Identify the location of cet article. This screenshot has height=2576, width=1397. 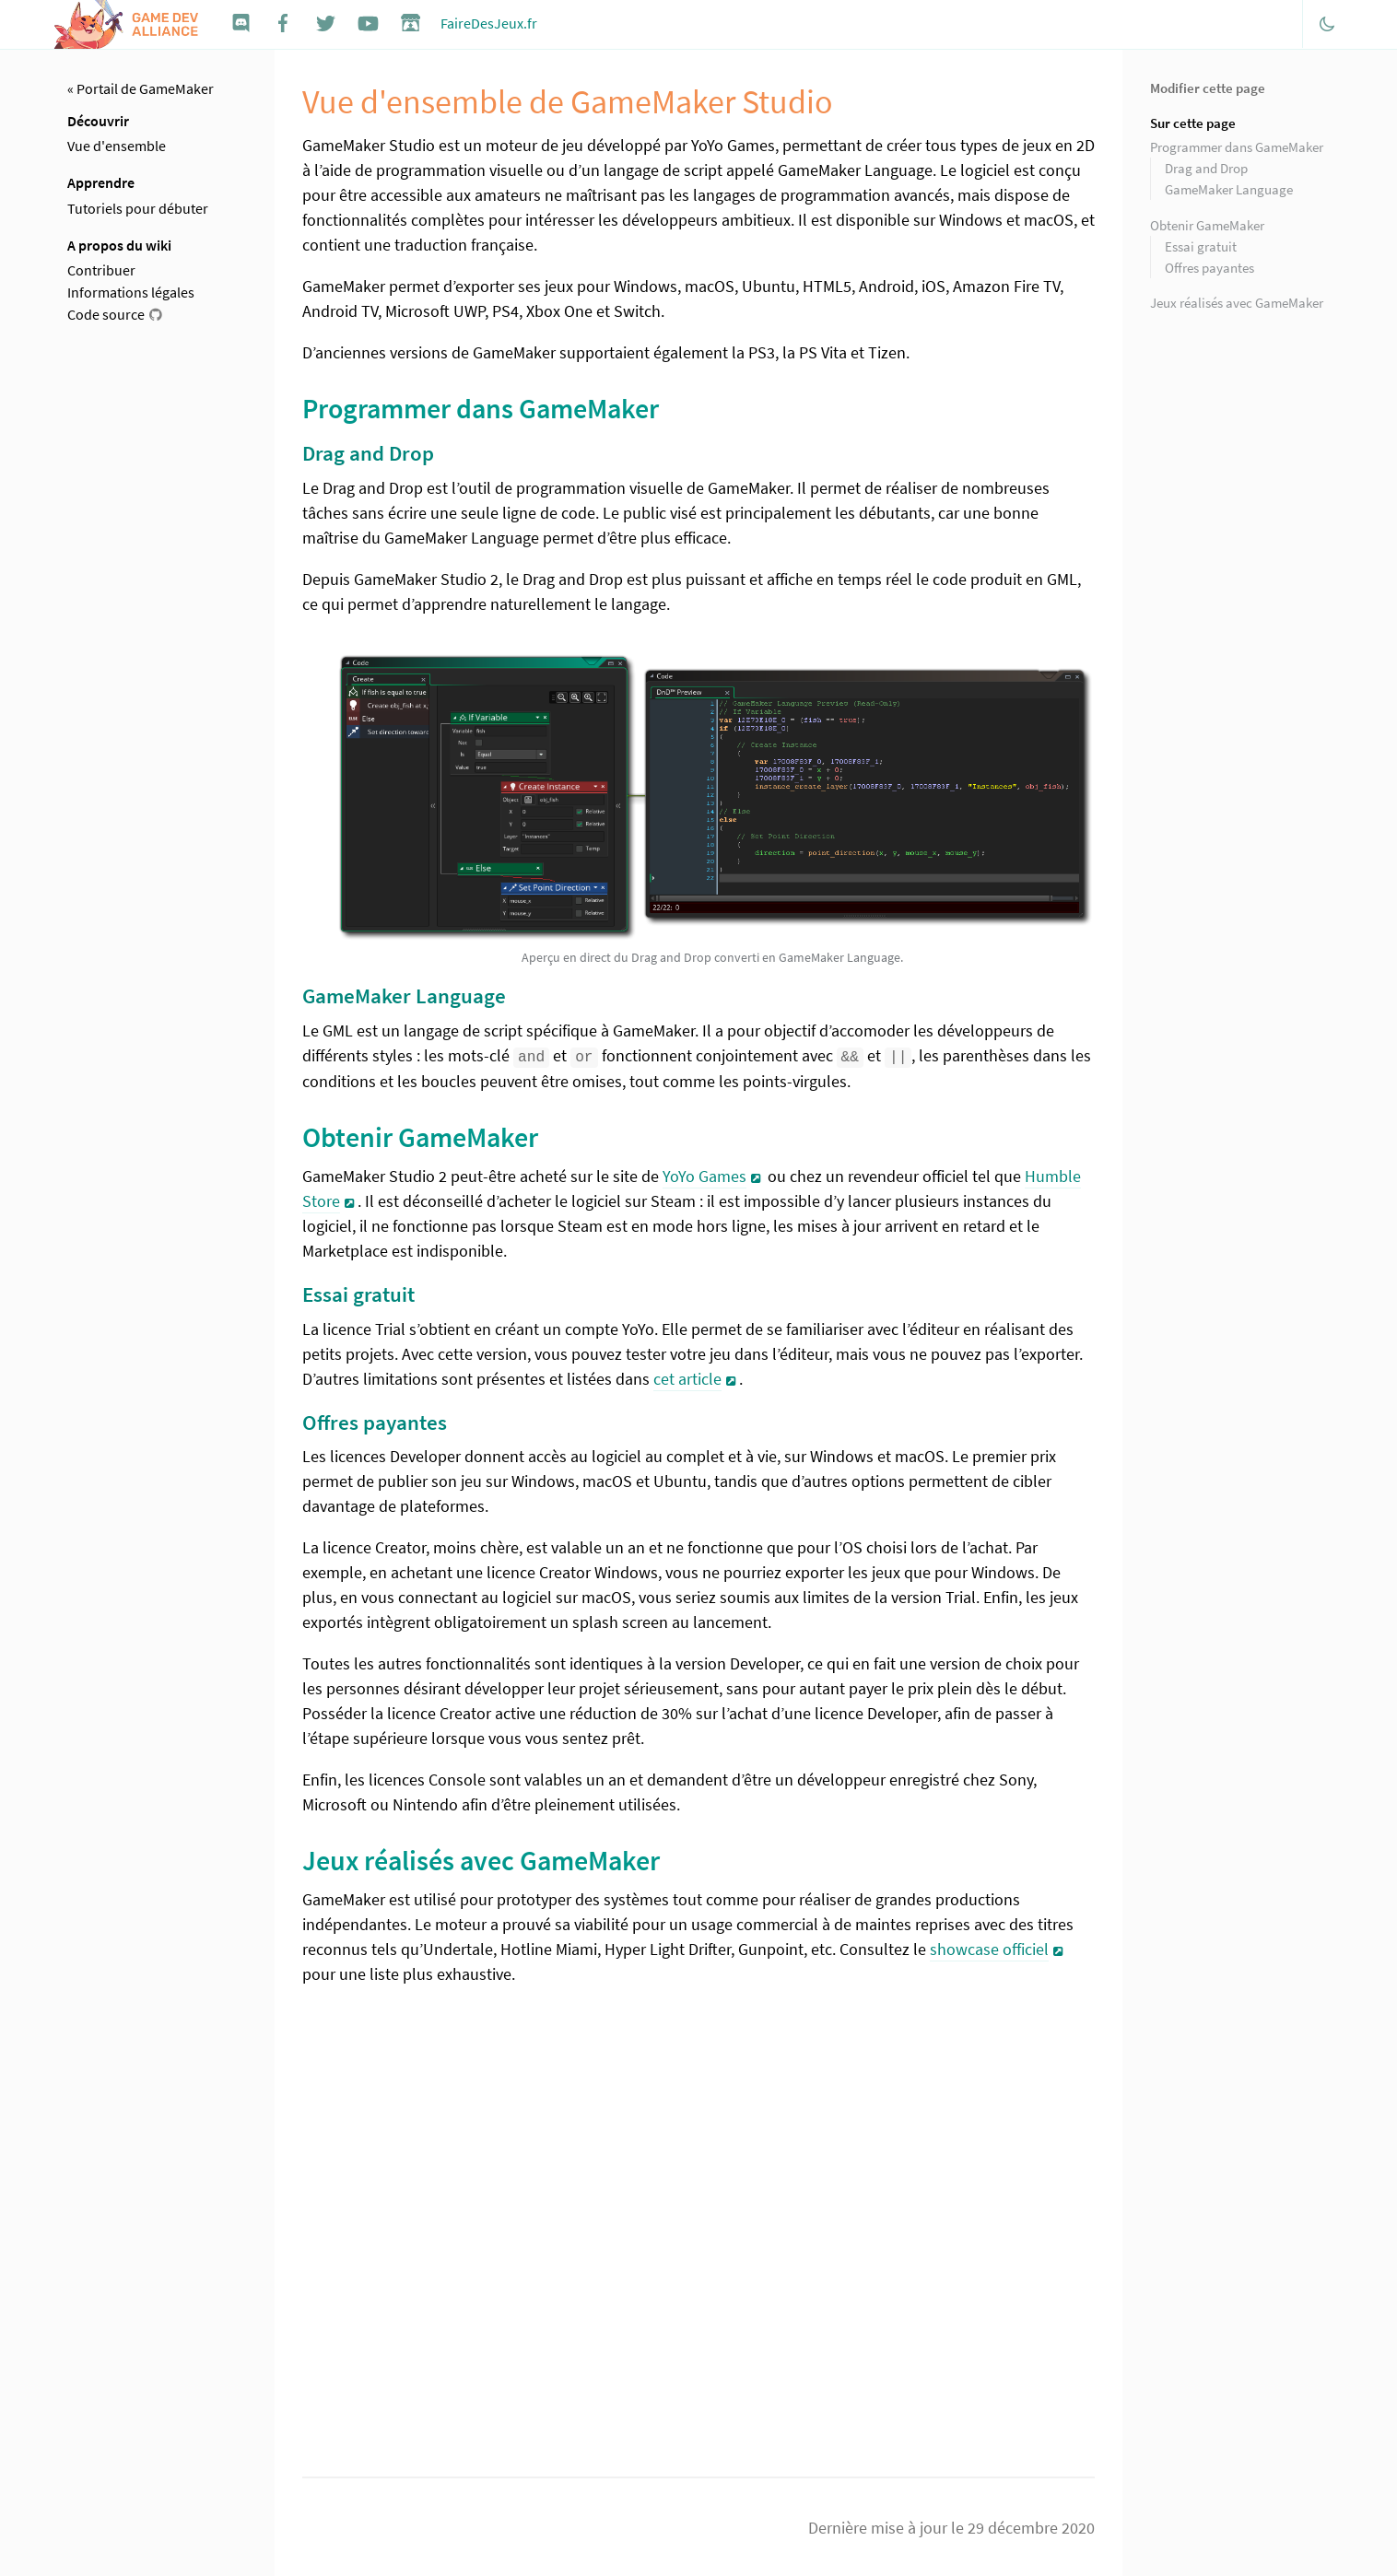
(687, 1377).